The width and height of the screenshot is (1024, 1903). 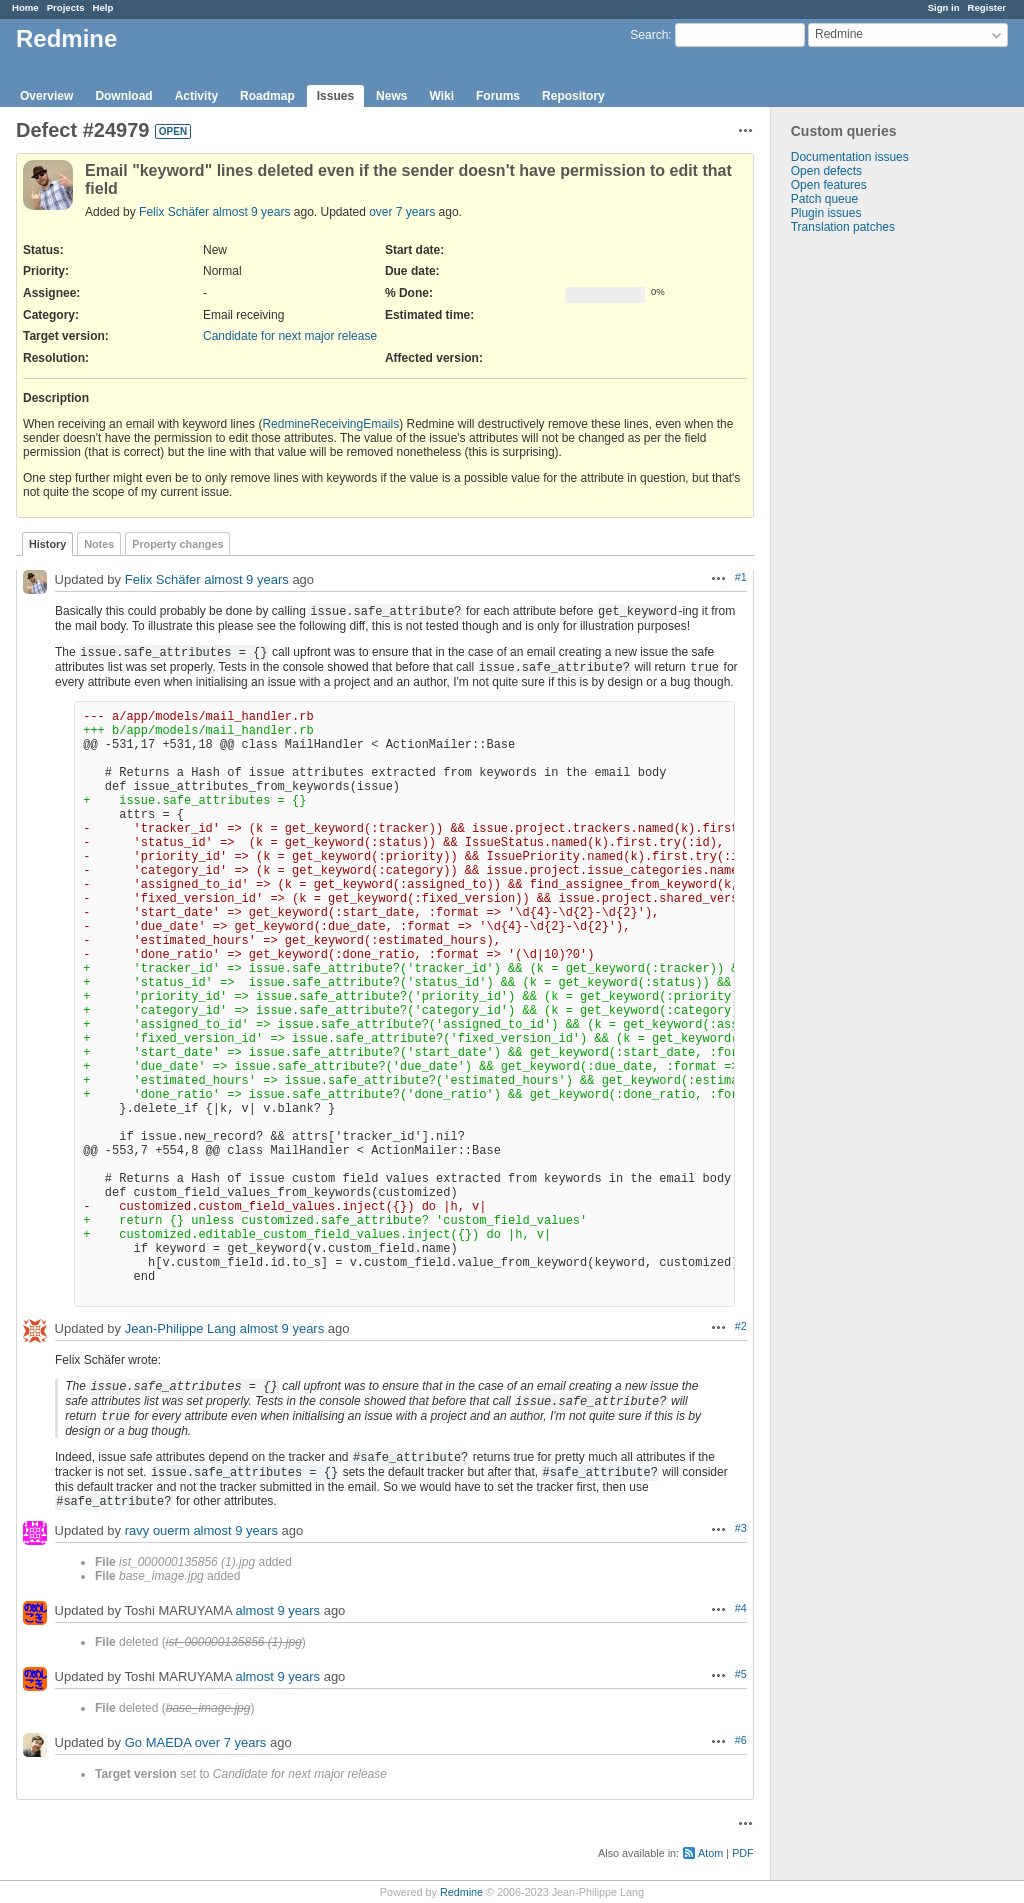 I want to click on Projects, so click(x=66, y=7).